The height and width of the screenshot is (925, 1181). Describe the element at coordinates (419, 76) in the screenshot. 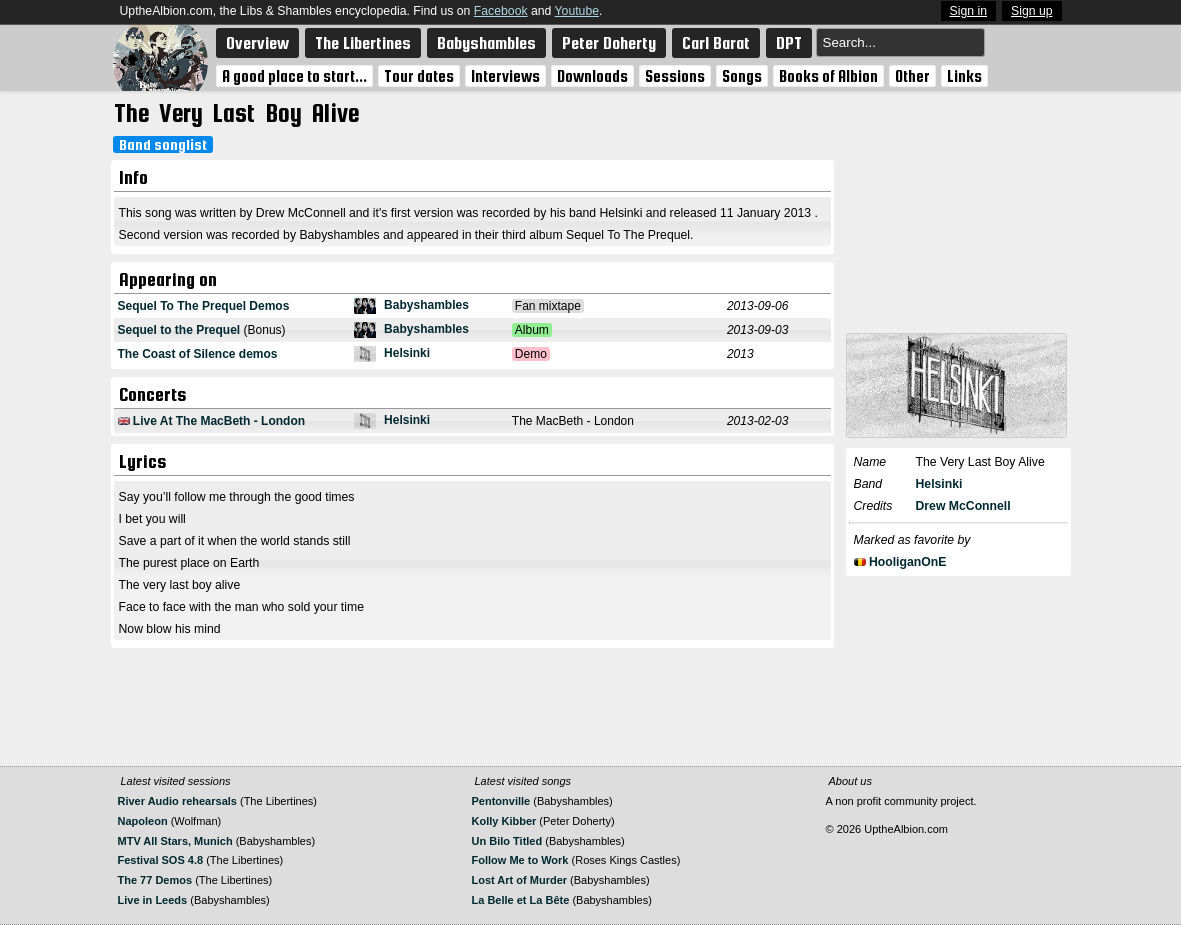

I see `Tour dates` at that location.